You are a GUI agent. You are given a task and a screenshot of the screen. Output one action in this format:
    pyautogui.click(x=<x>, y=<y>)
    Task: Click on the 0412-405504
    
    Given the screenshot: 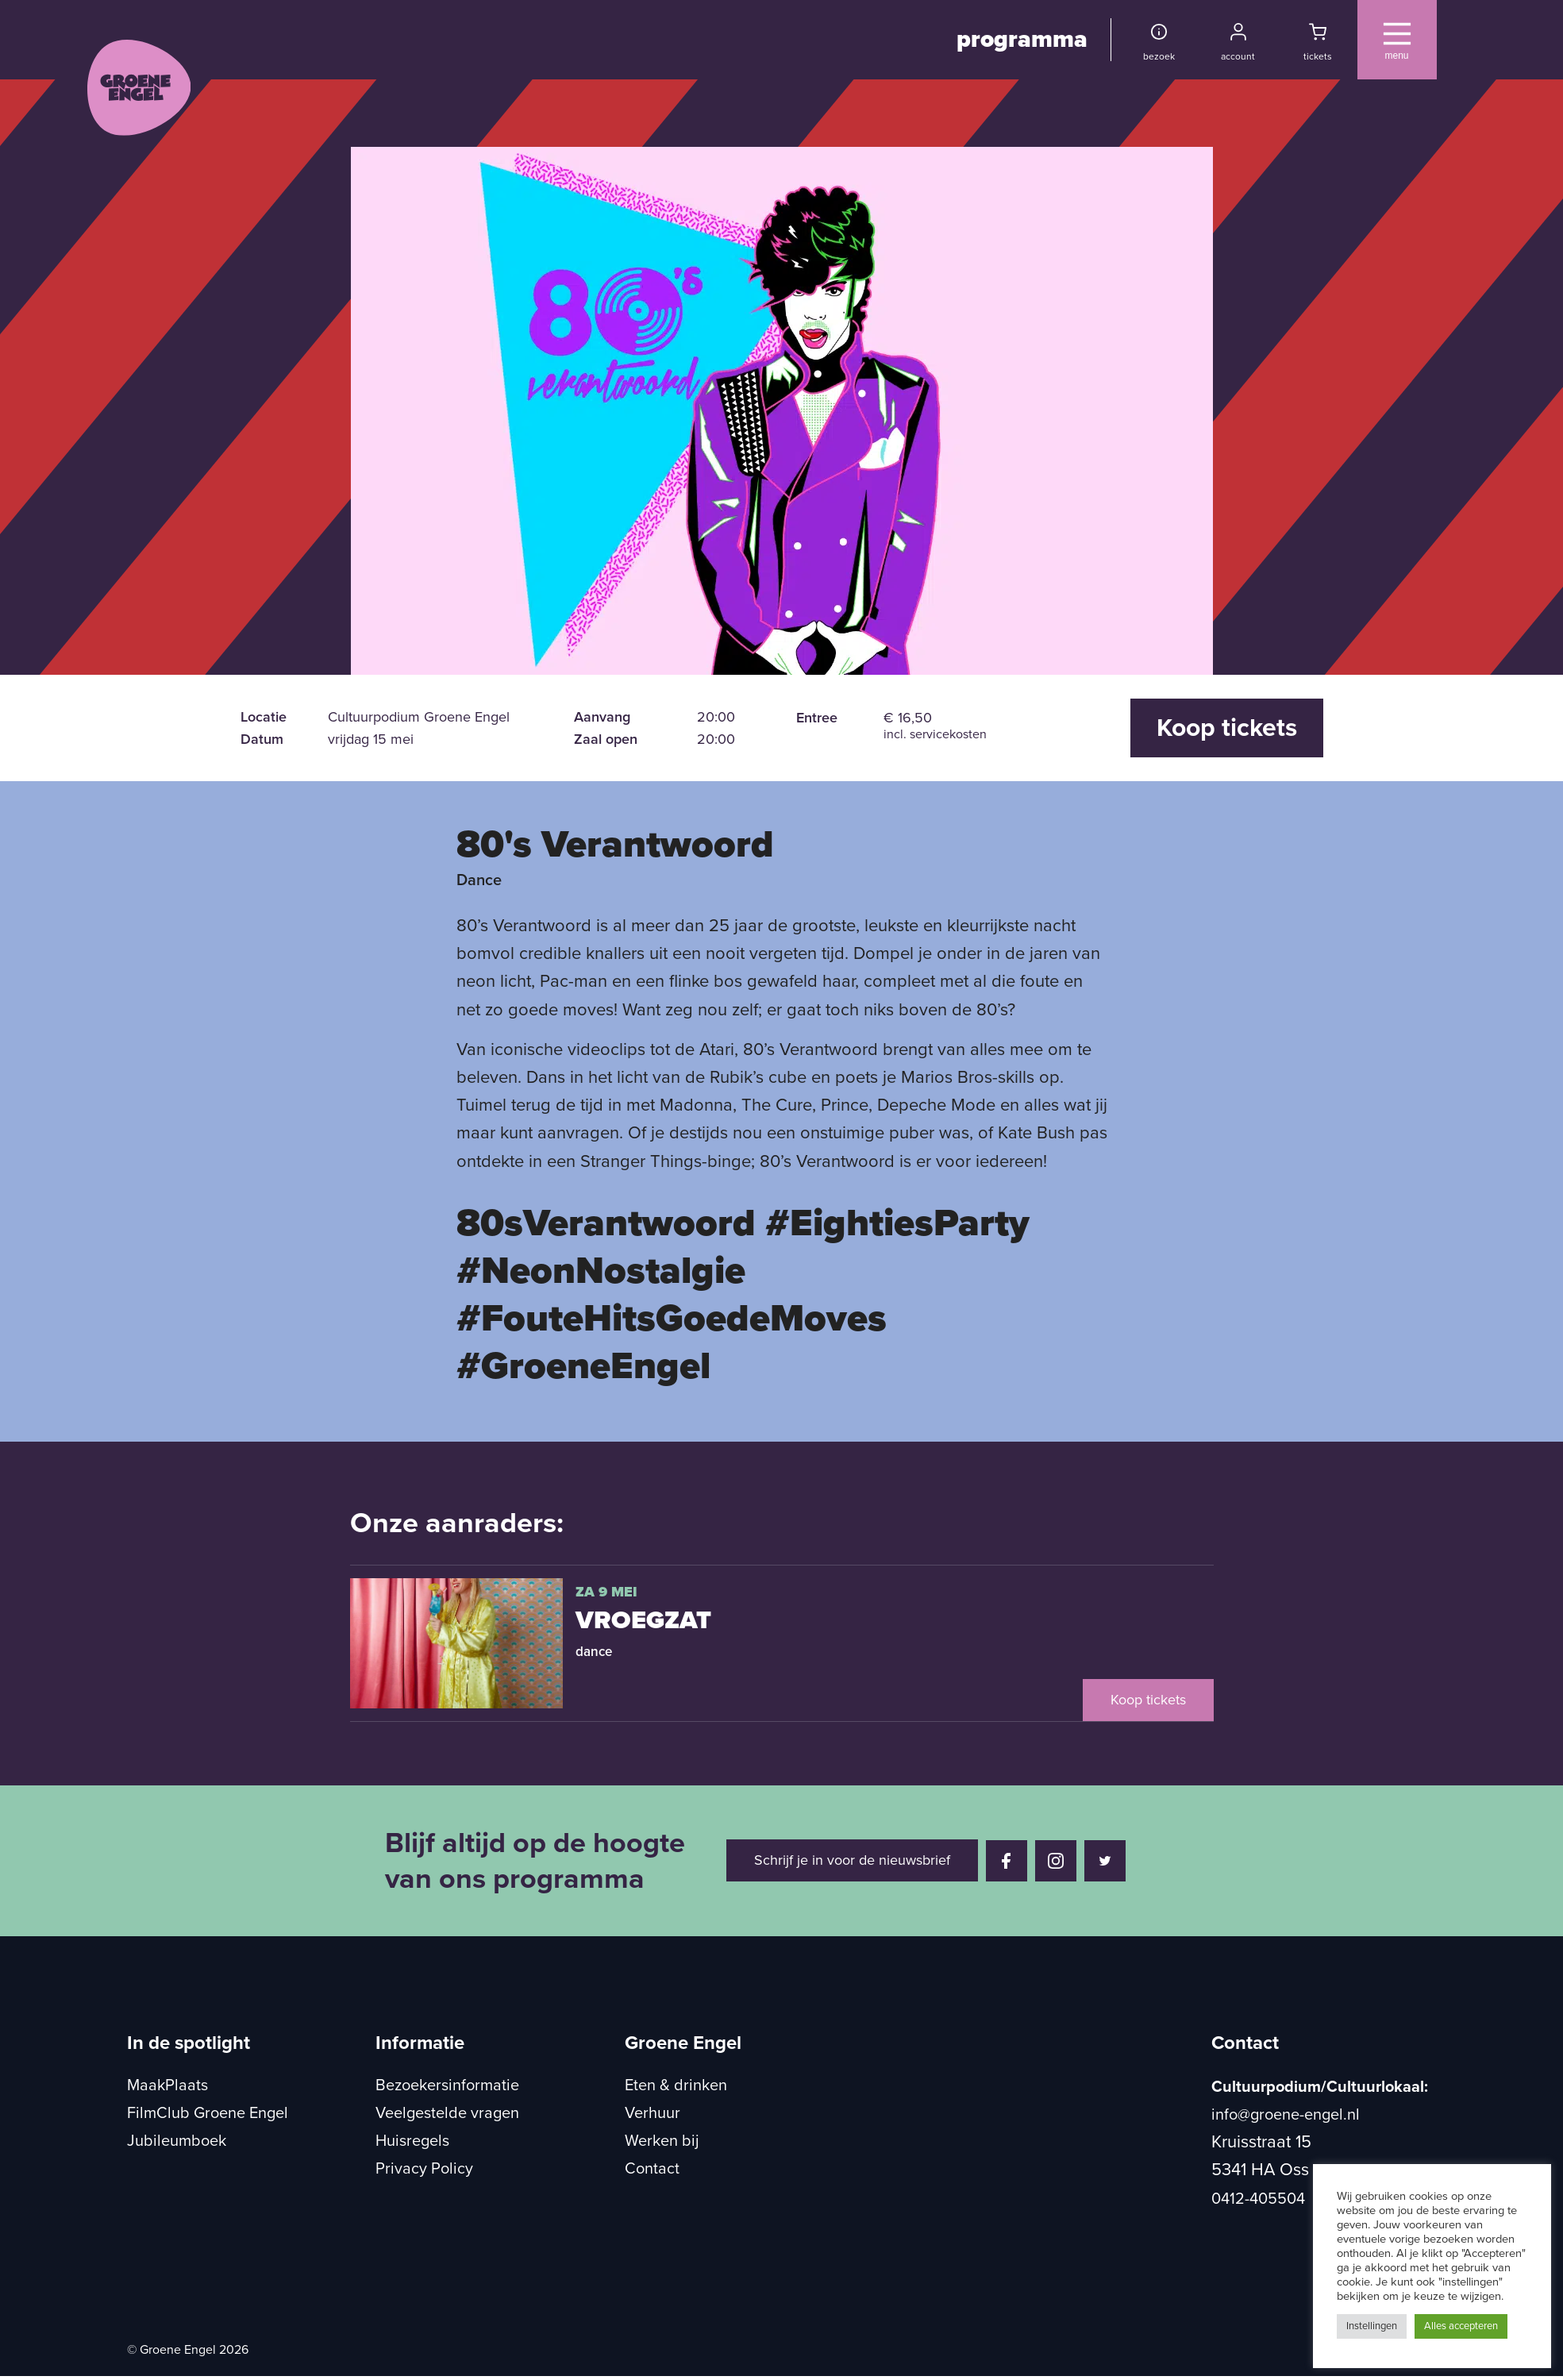 What is the action you would take?
    pyautogui.click(x=1258, y=2199)
    